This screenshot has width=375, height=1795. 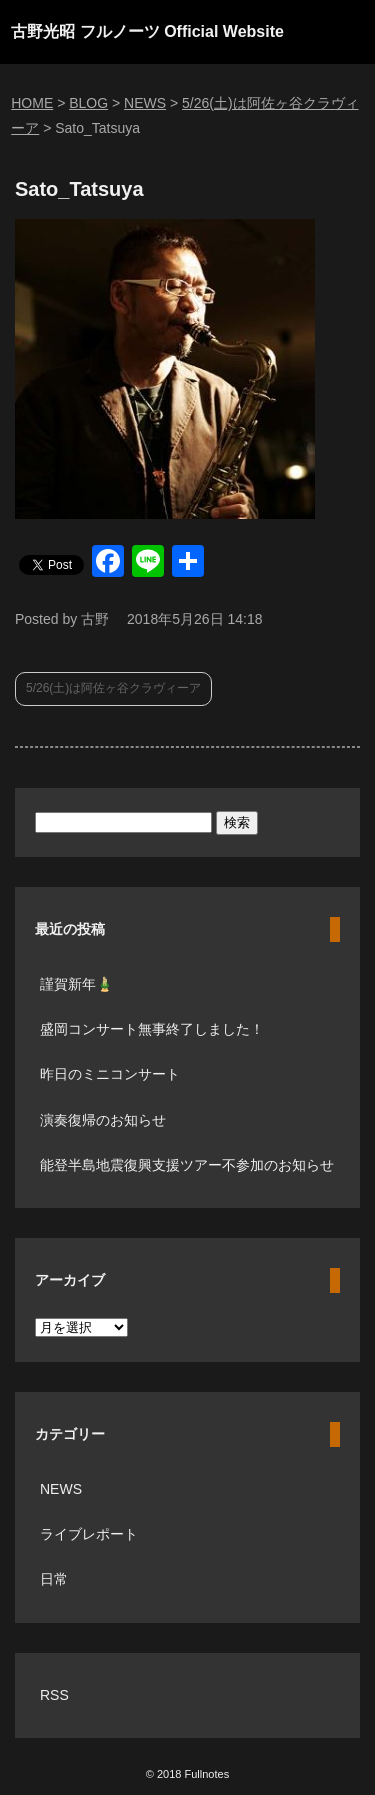 What do you see at coordinates (76, 984) in the screenshot?
I see `謹賀新年🎍` at bounding box center [76, 984].